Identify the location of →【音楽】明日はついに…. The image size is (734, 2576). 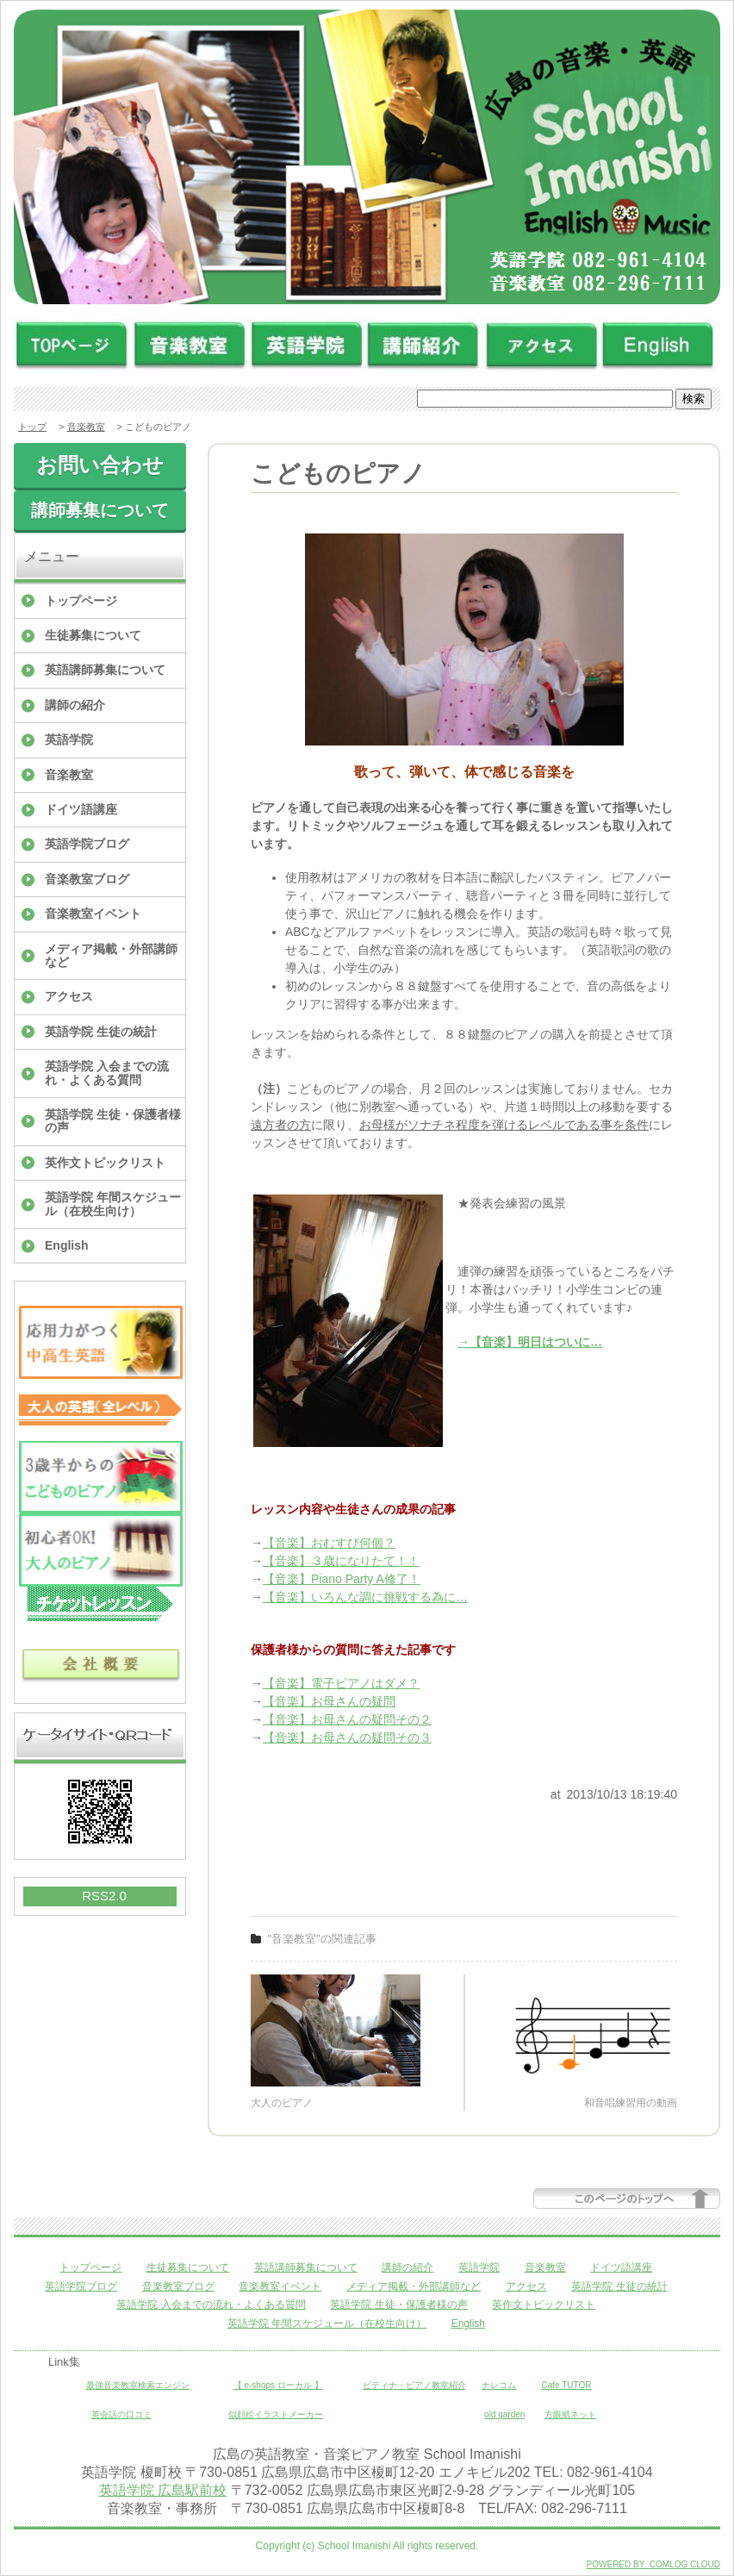
(529, 1342).